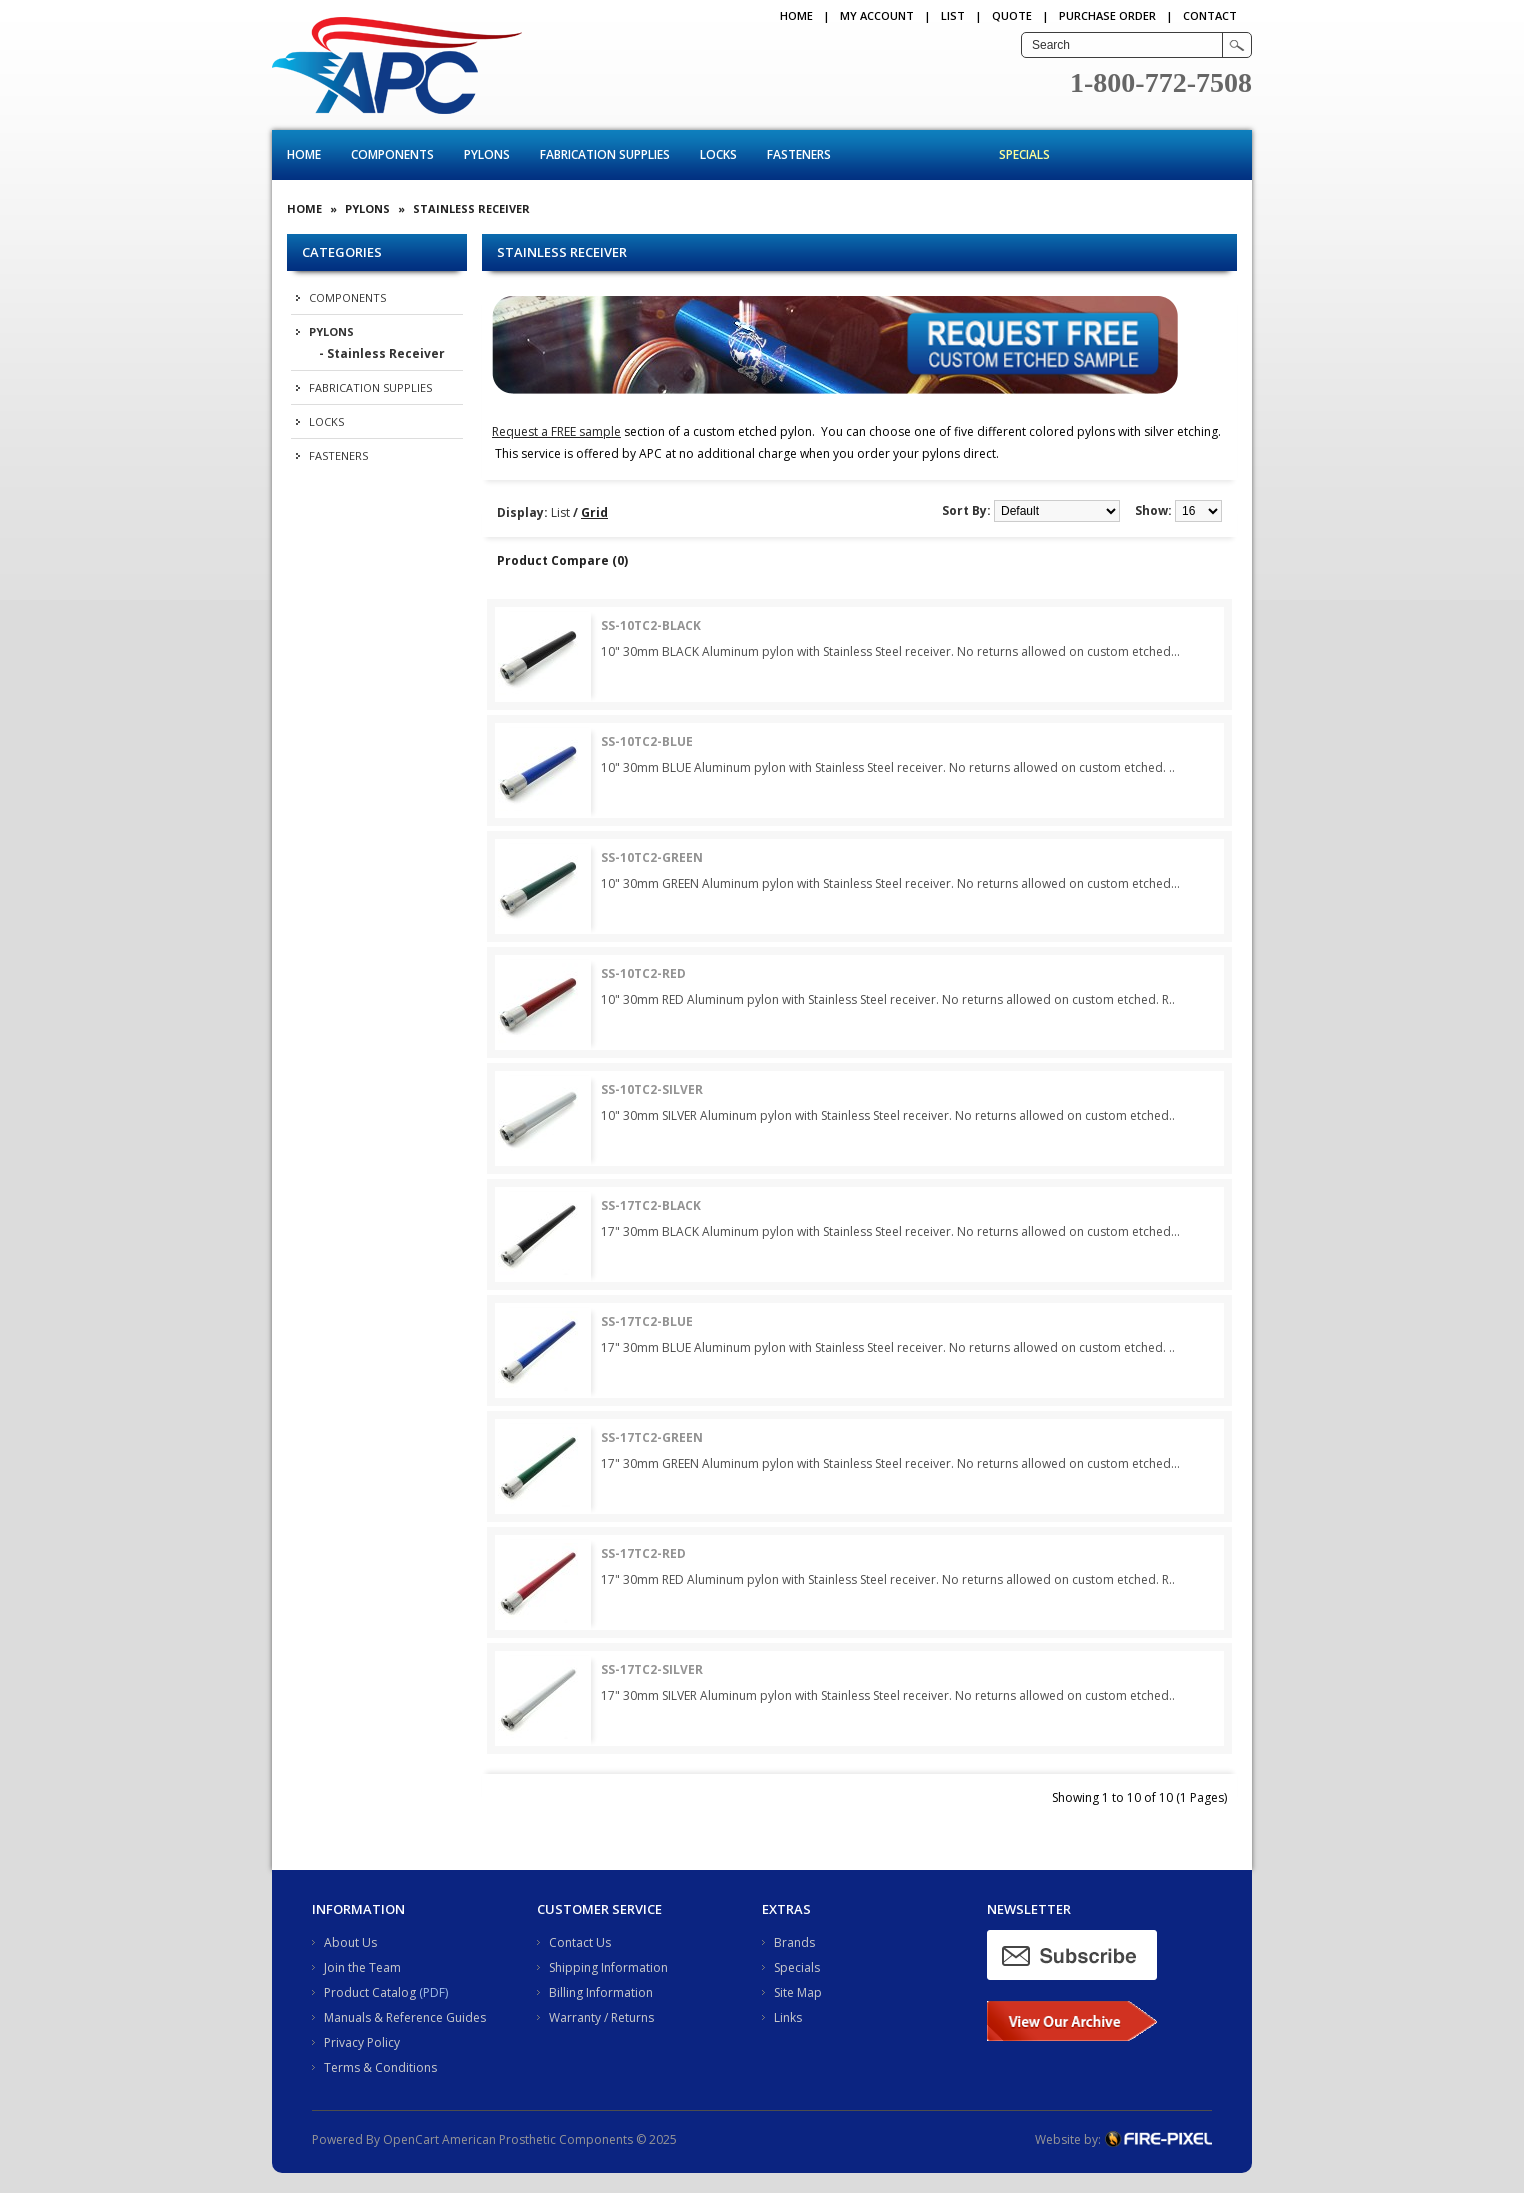  Describe the element at coordinates (652, 1437) in the screenshot. I see `SS-17TC2-GREEN` at that location.